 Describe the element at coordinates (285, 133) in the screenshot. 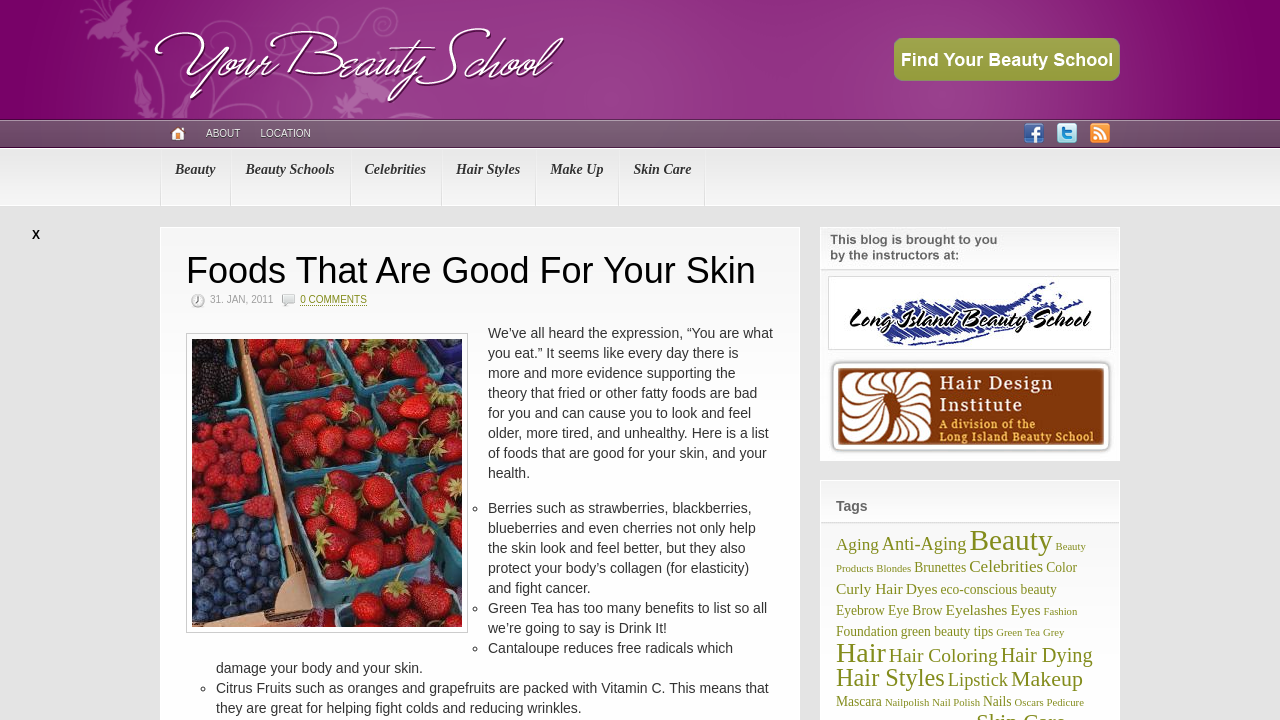

I see `Location` at that location.